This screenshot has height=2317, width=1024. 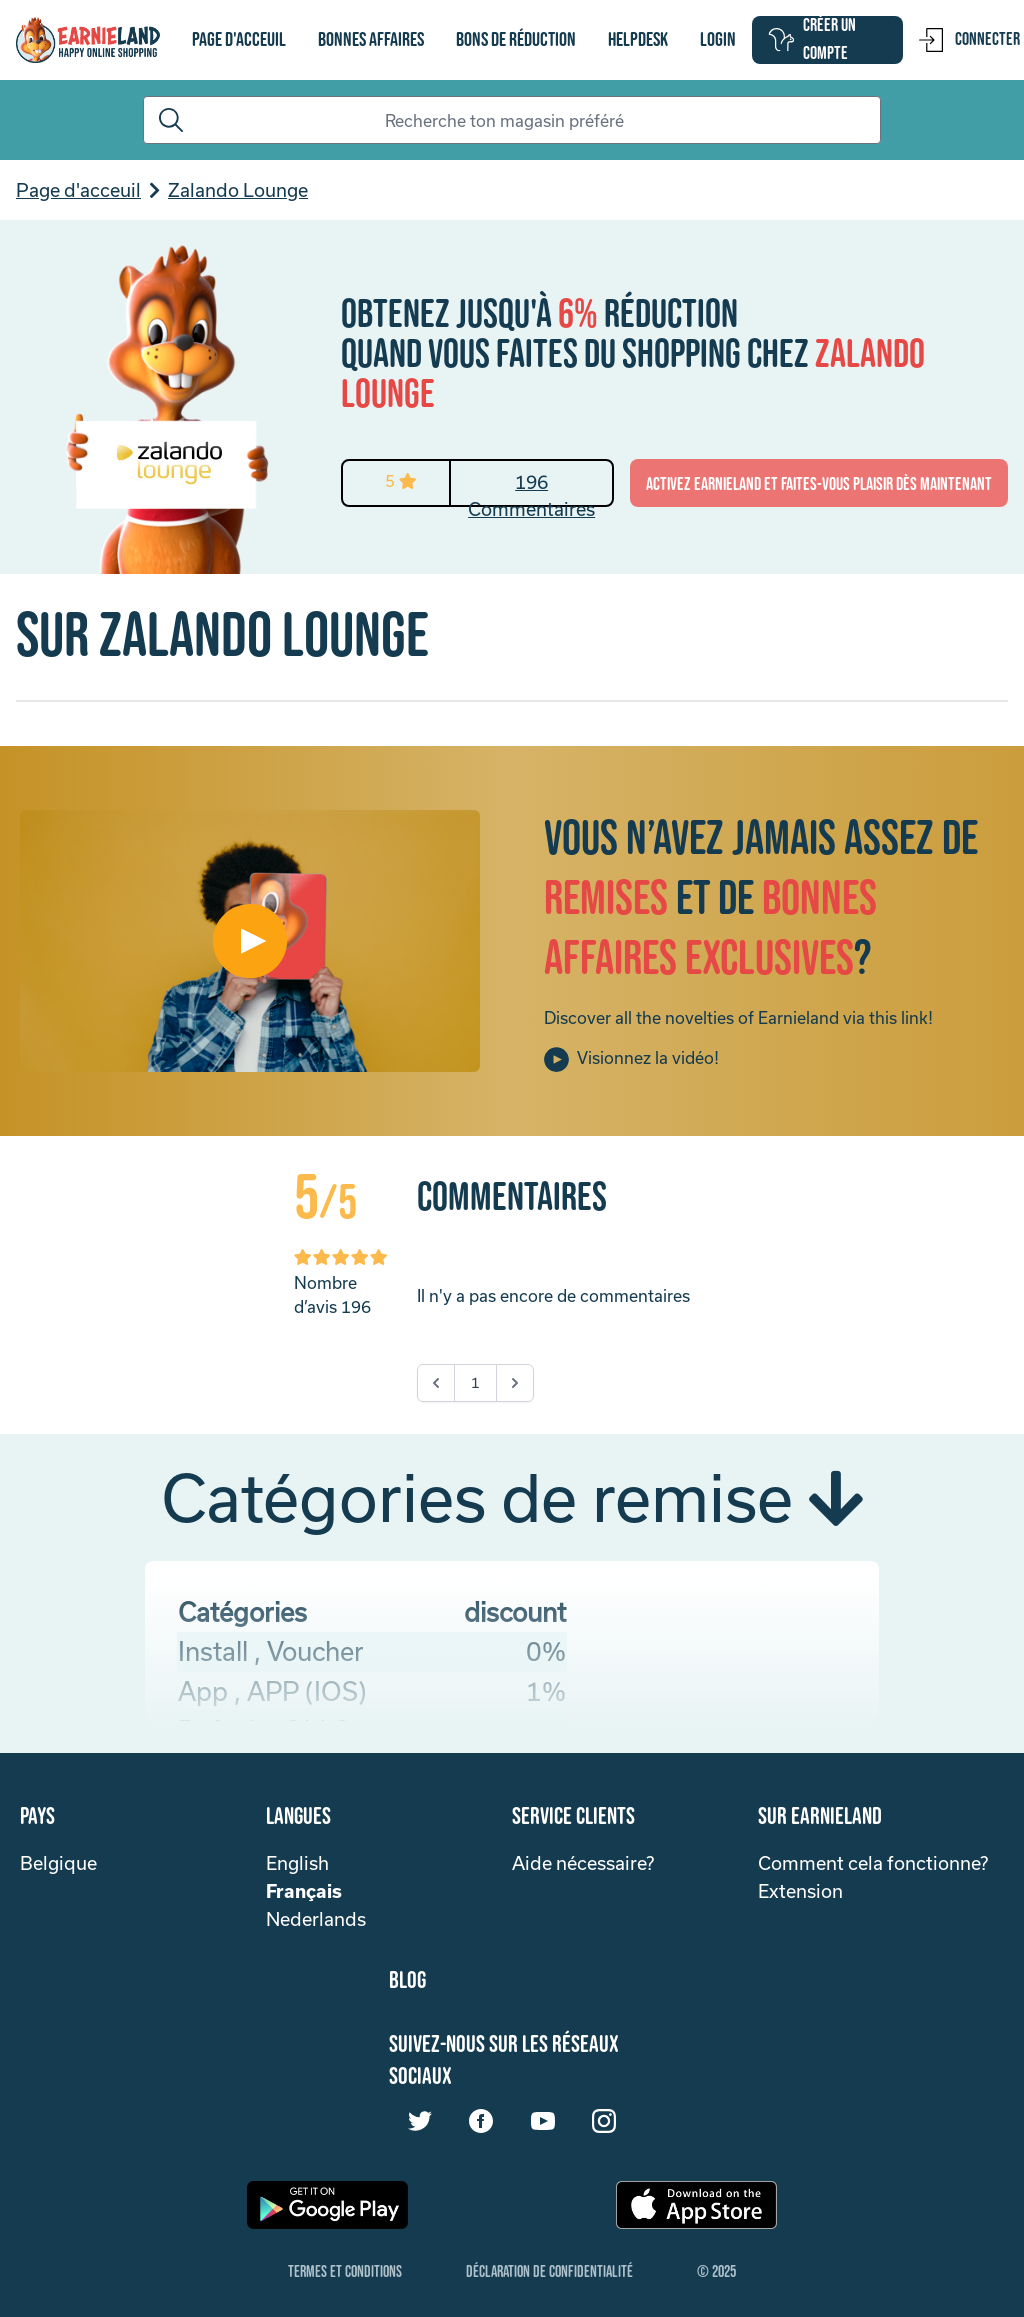 I want to click on Zalando Lounge, so click(x=238, y=190).